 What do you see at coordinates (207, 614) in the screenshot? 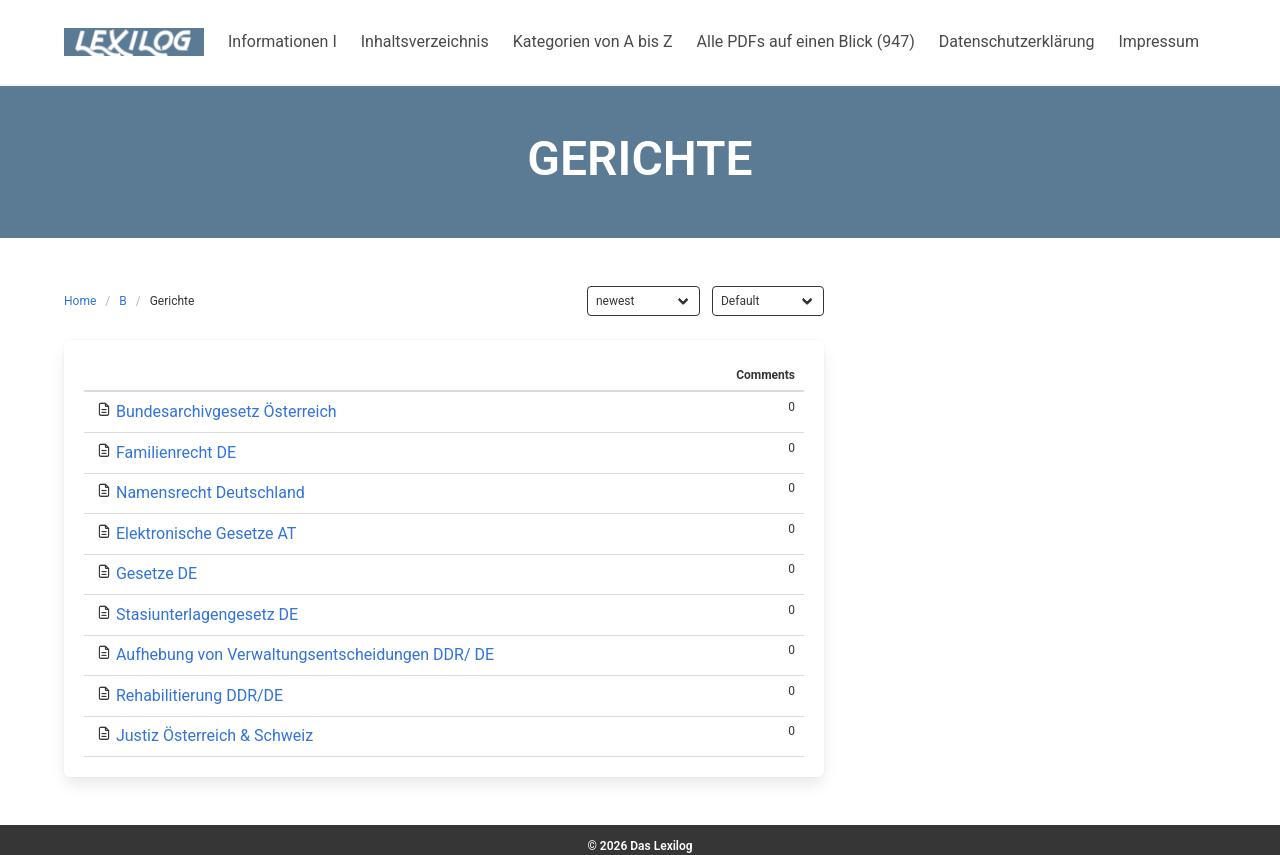
I see `Stasiunterlagengesetz DE` at bounding box center [207, 614].